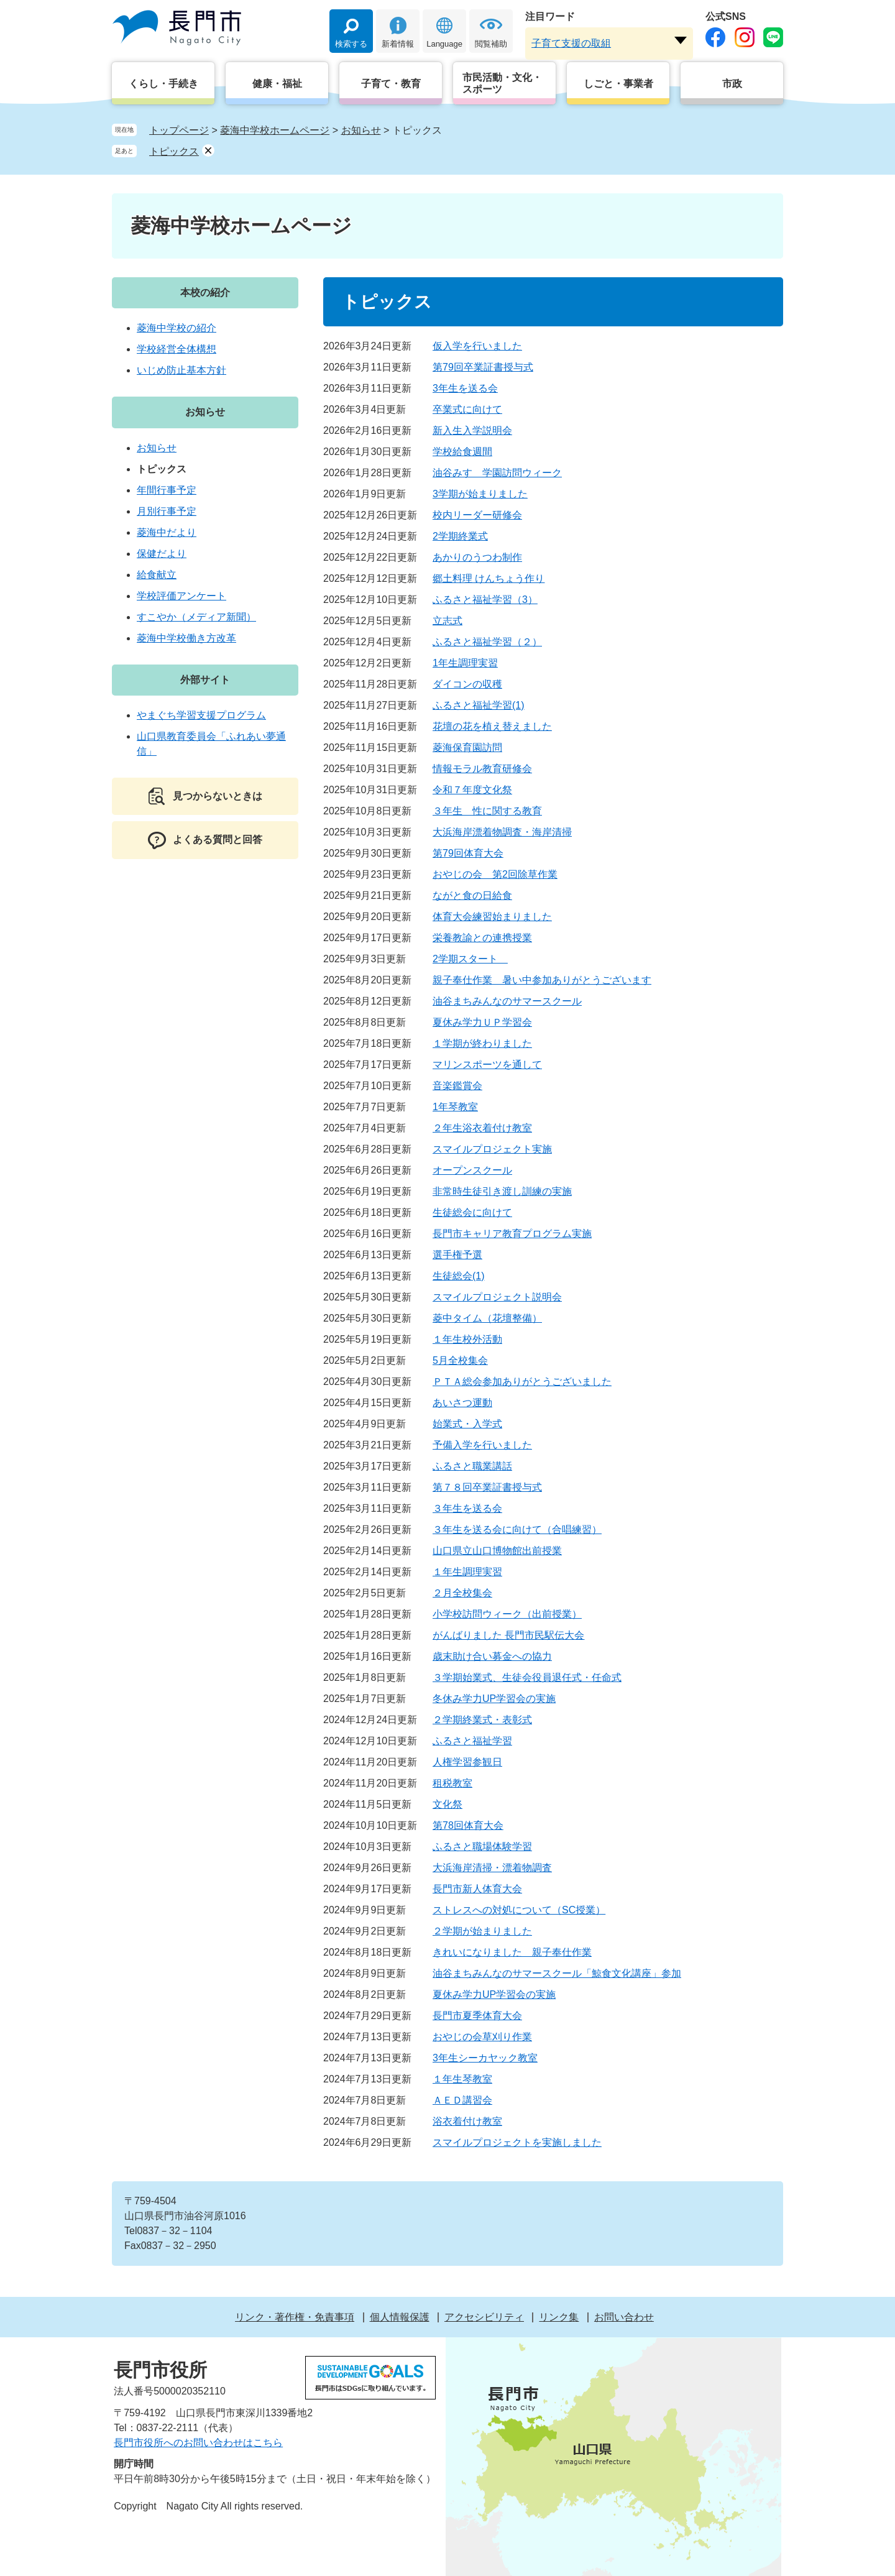 Image resolution: width=895 pixels, height=2576 pixels. Describe the element at coordinates (497, 1297) in the screenshot. I see `スマイルプロジェクト説明会` at that location.